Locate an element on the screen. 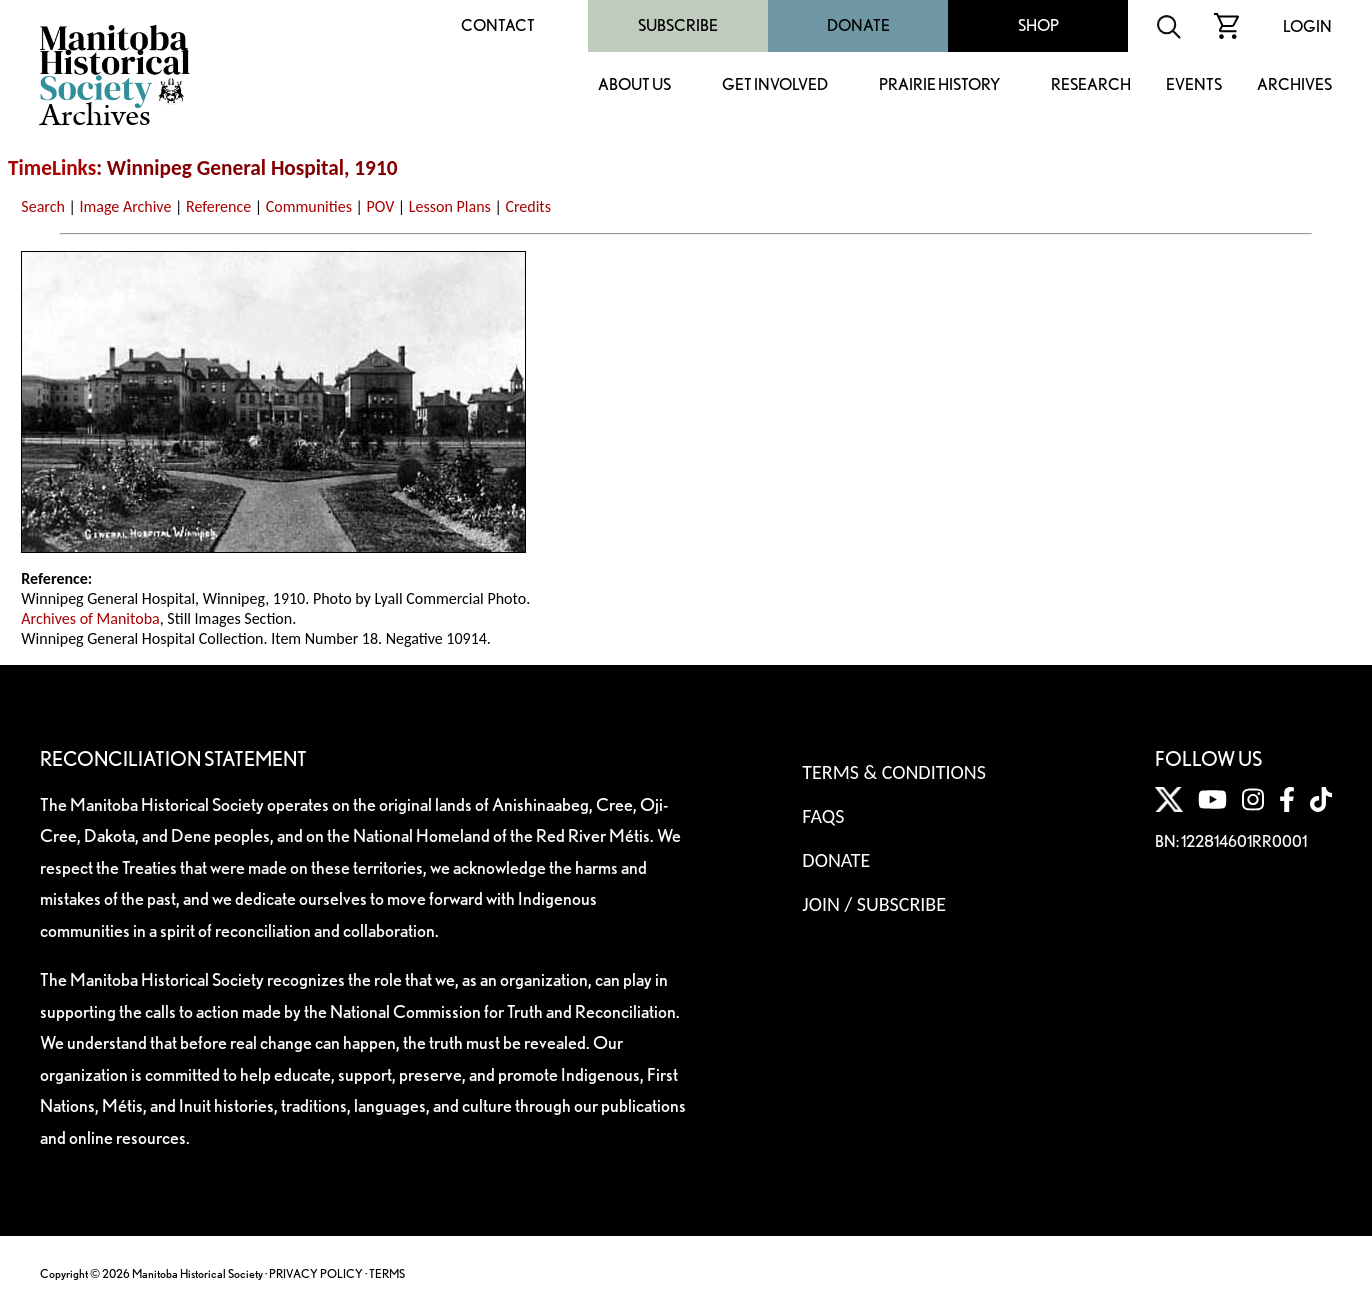  Prairie History is located at coordinates (939, 85).